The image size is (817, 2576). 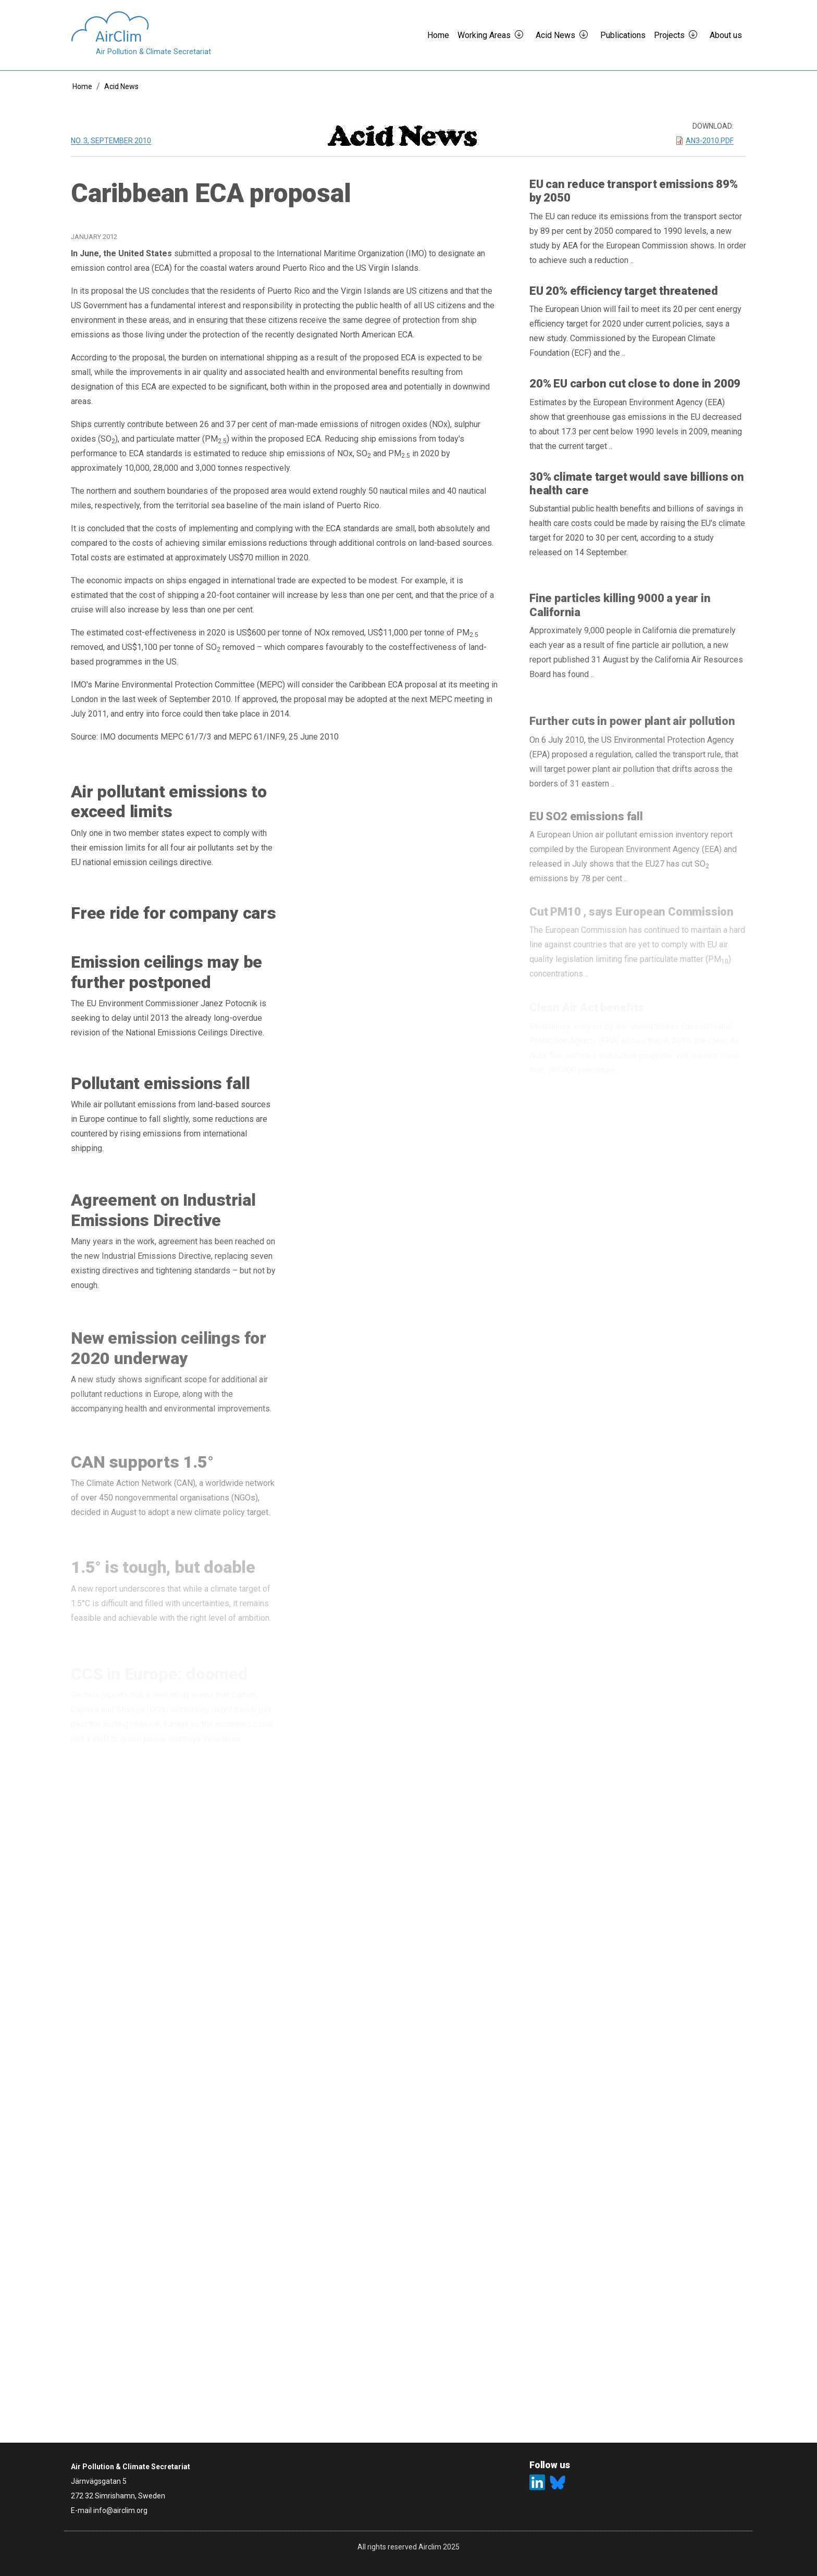 What do you see at coordinates (173, 914) in the screenshot?
I see `Free ride for company cars` at bounding box center [173, 914].